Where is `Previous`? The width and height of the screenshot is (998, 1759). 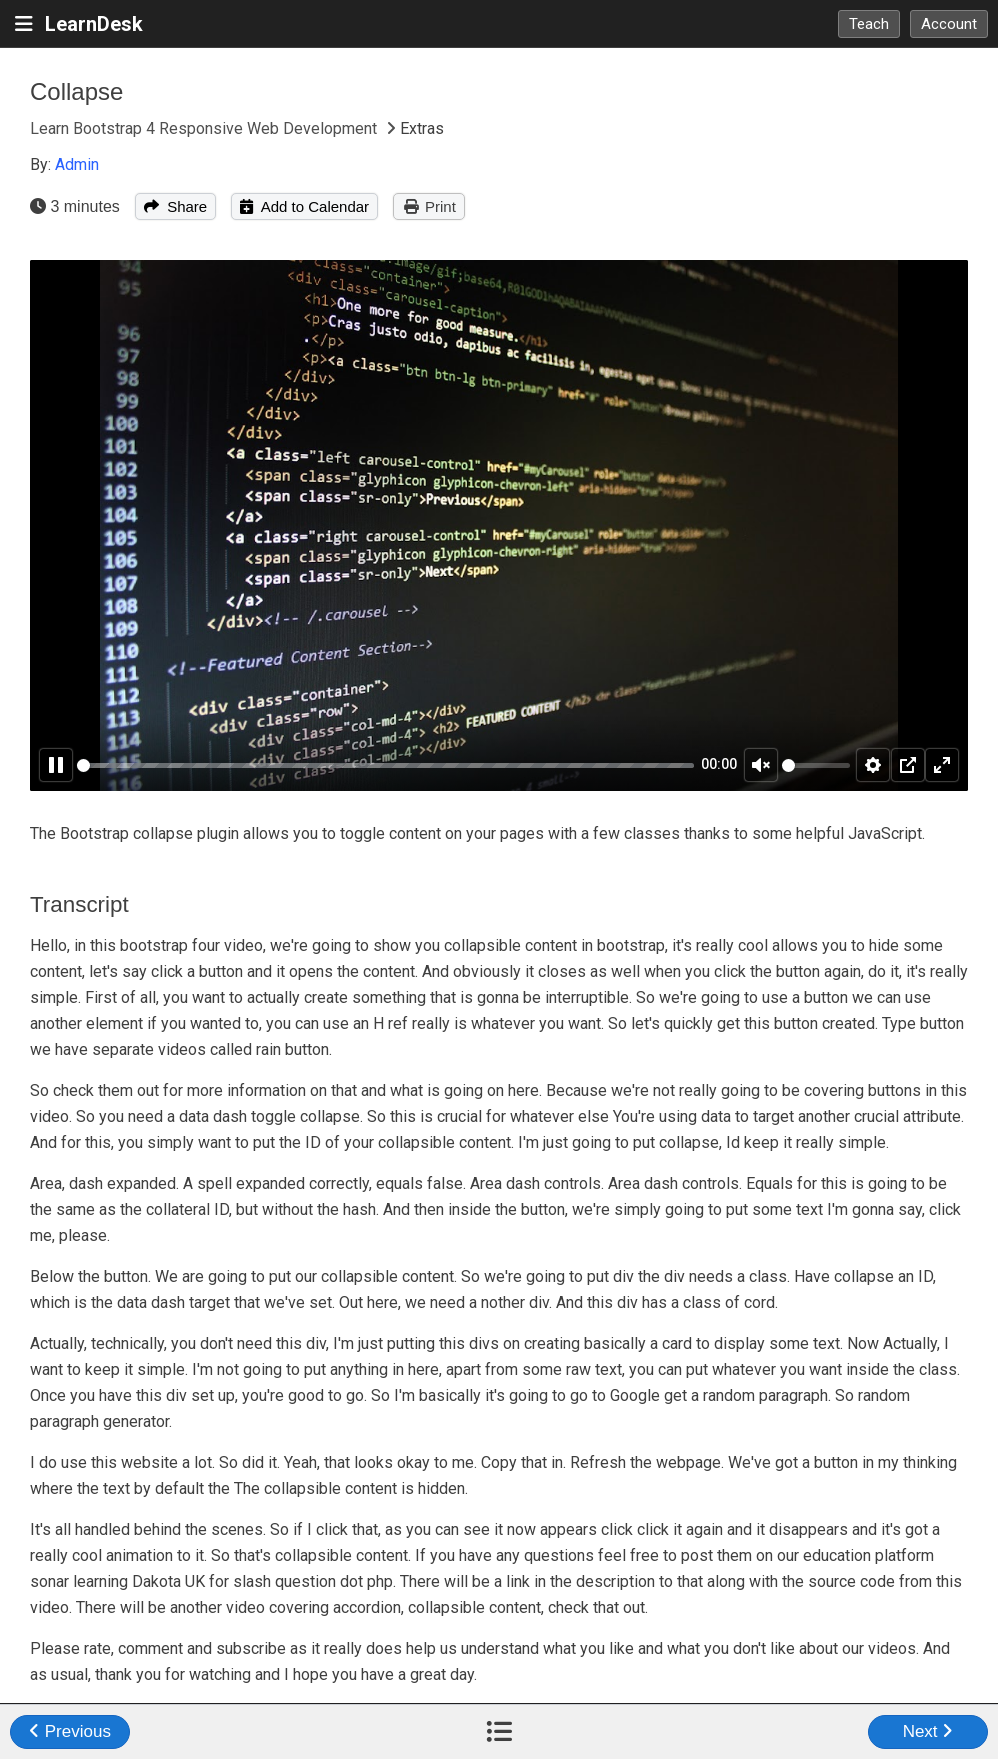
Previous is located at coordinates (70, 1731).